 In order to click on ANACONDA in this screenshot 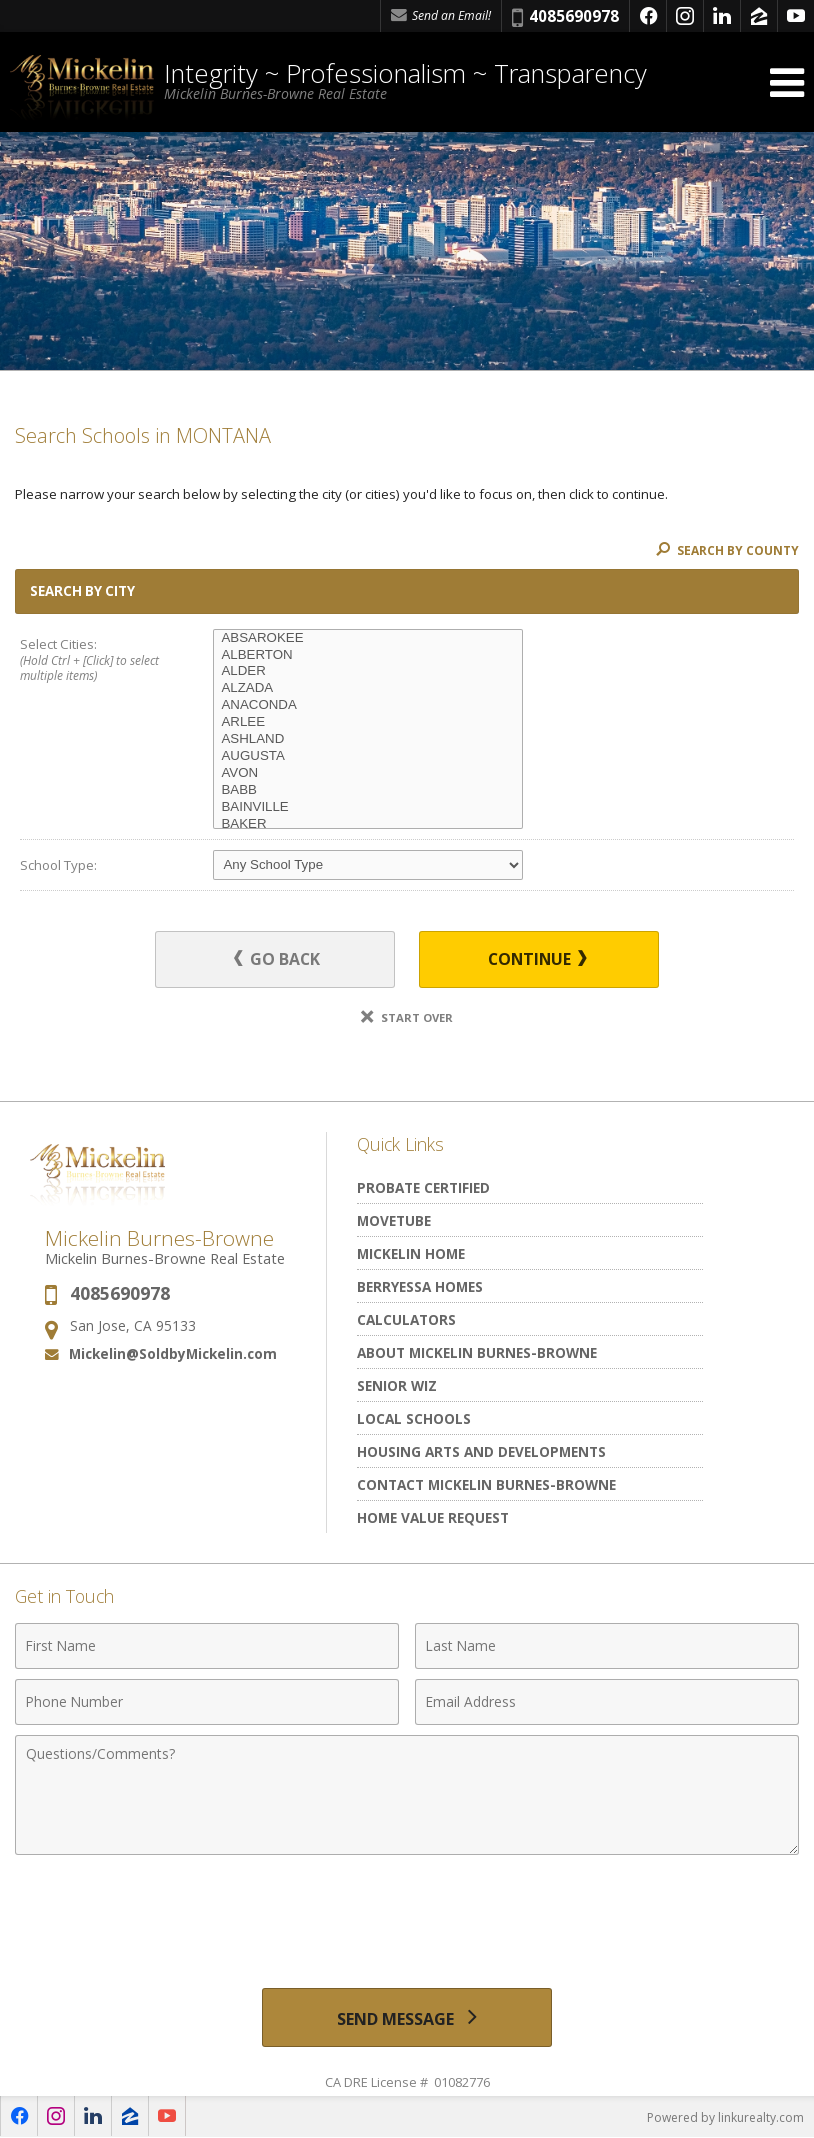, I will do `click(368, 705)`.